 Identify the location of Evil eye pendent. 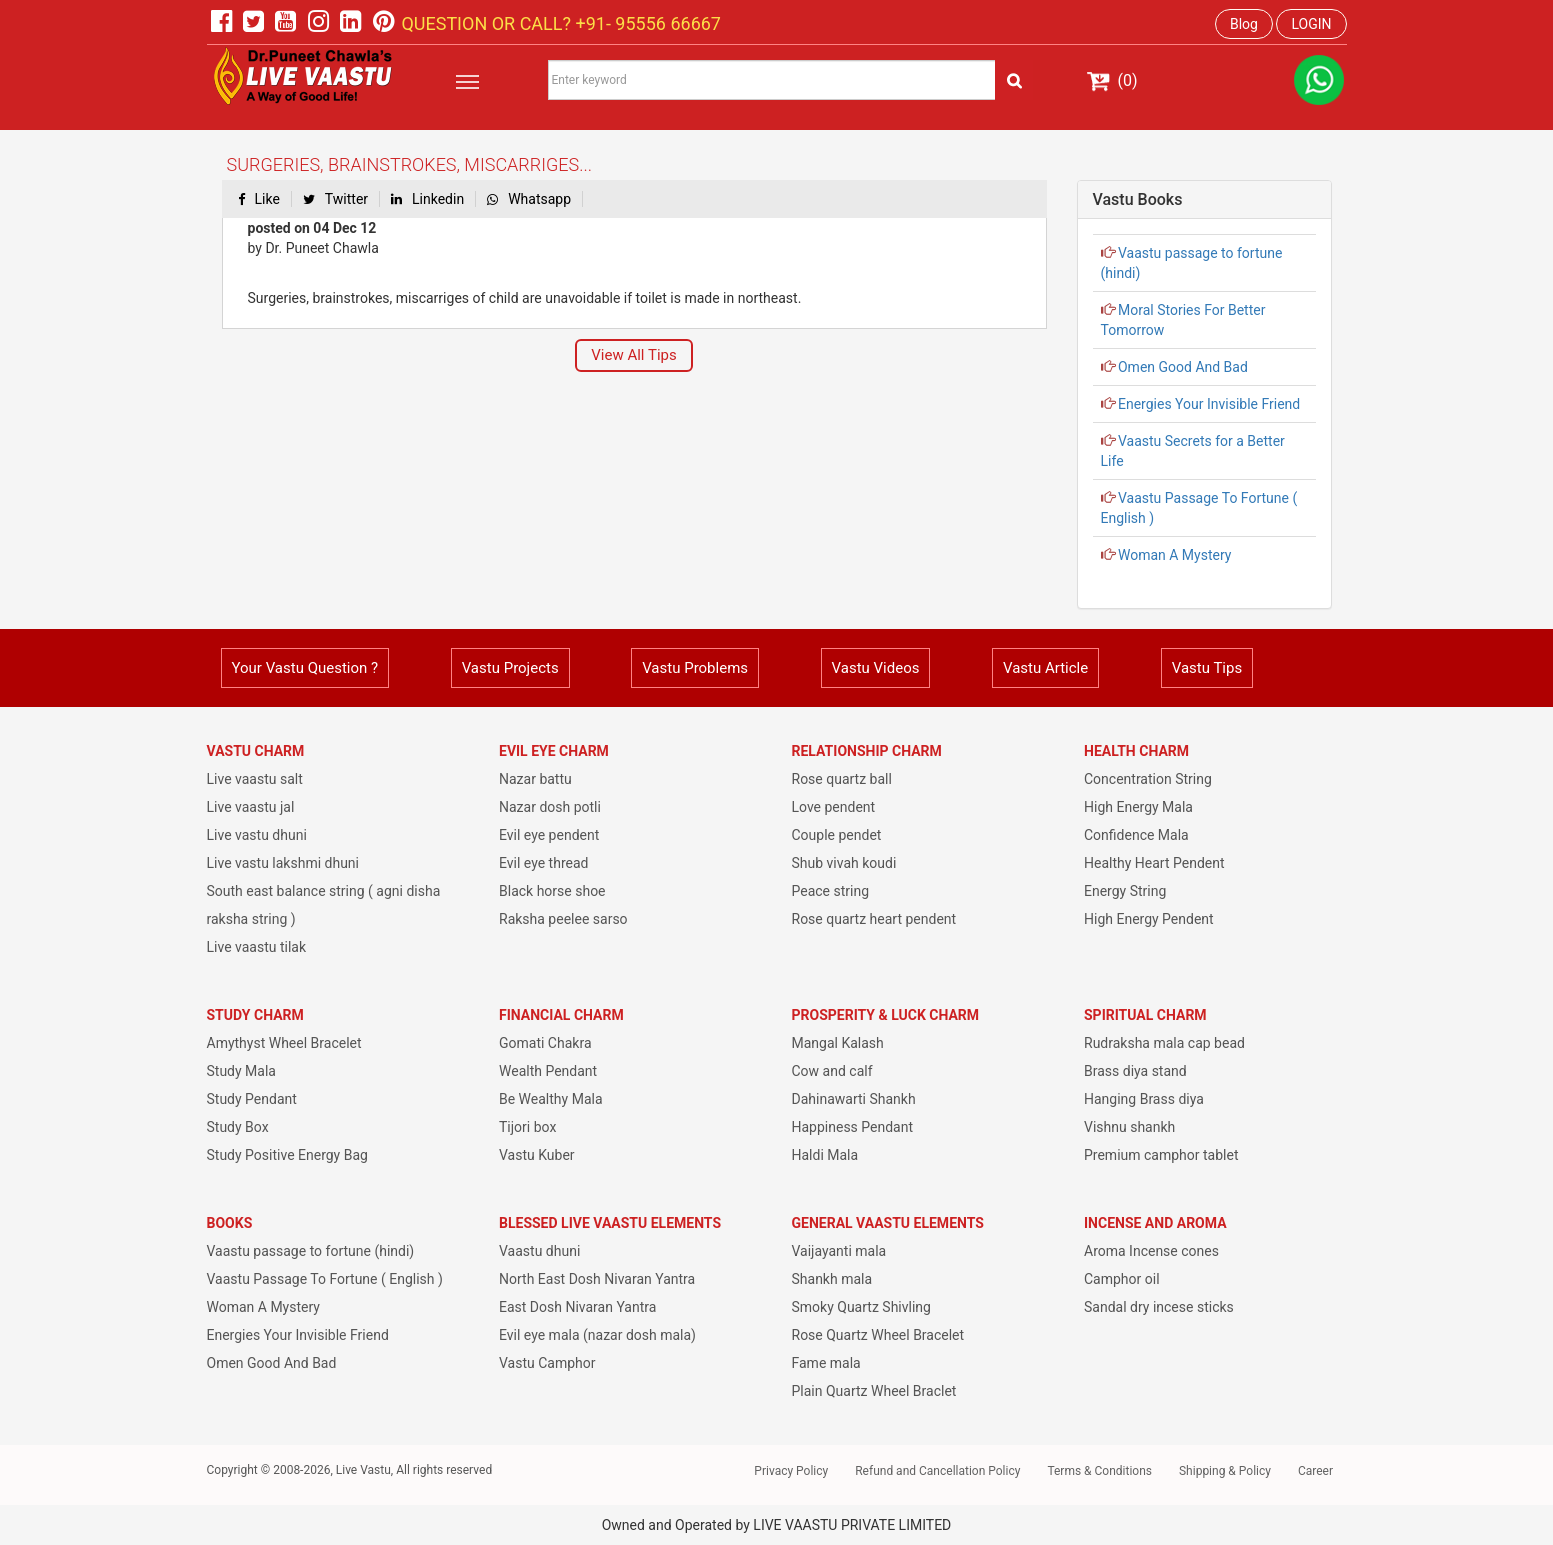
(549, 835).